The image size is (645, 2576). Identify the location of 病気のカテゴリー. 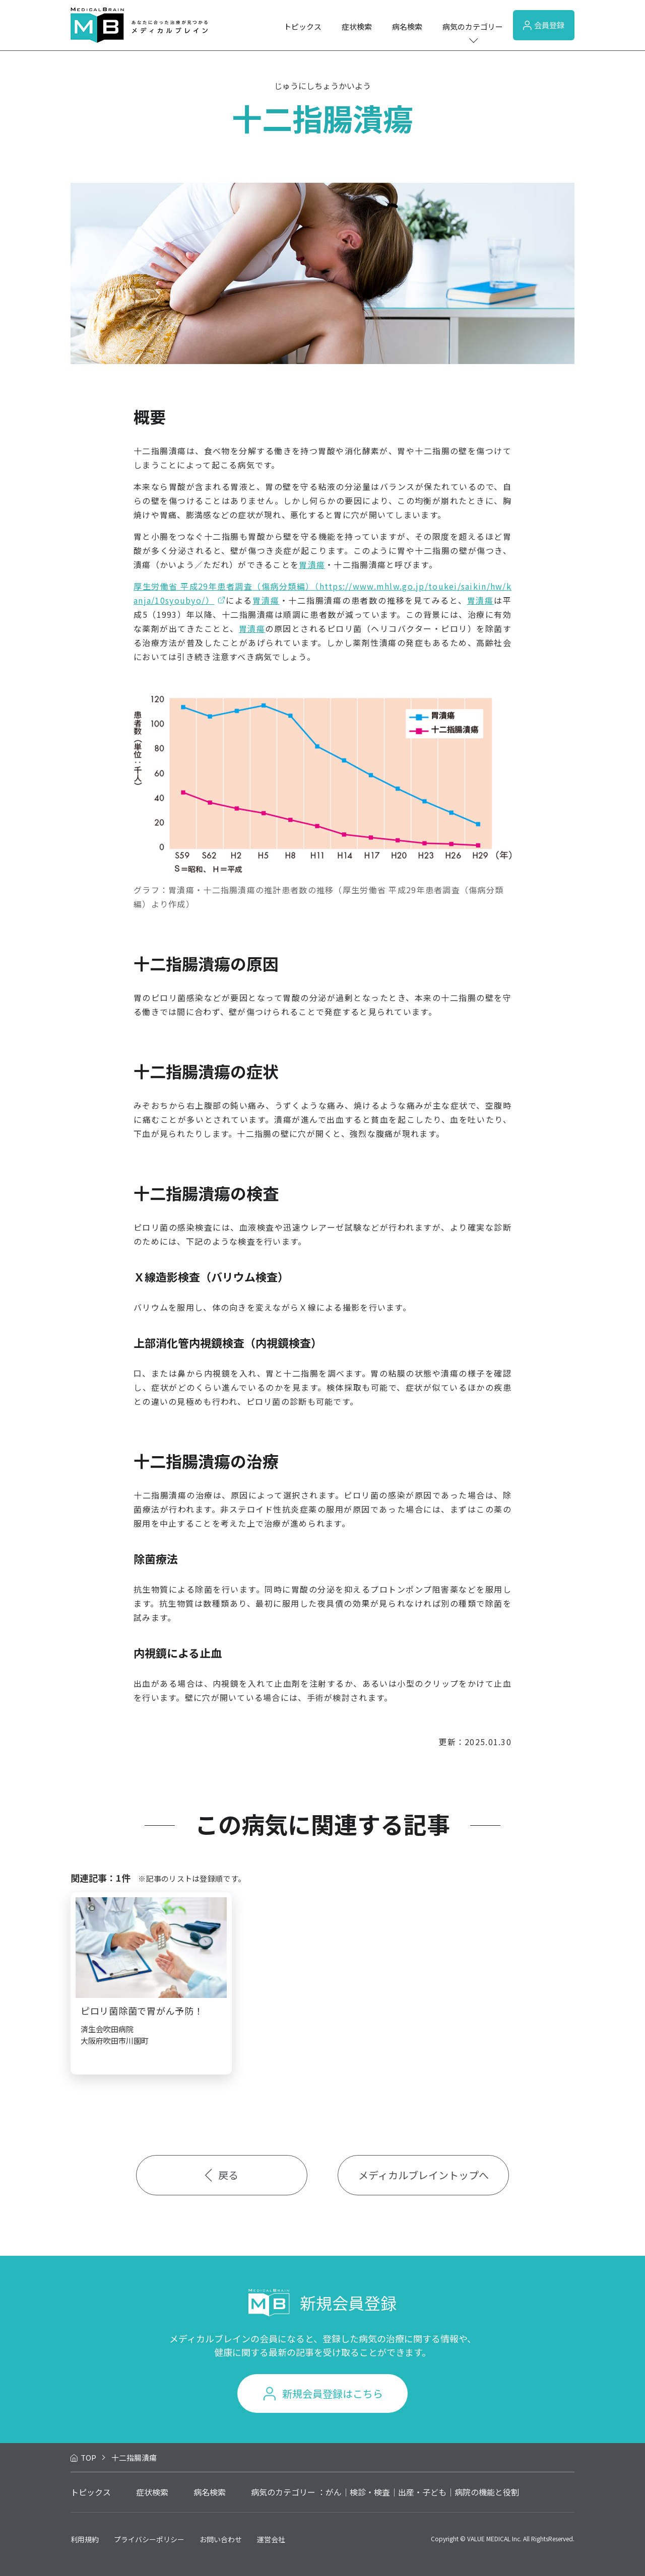
(472, 26).